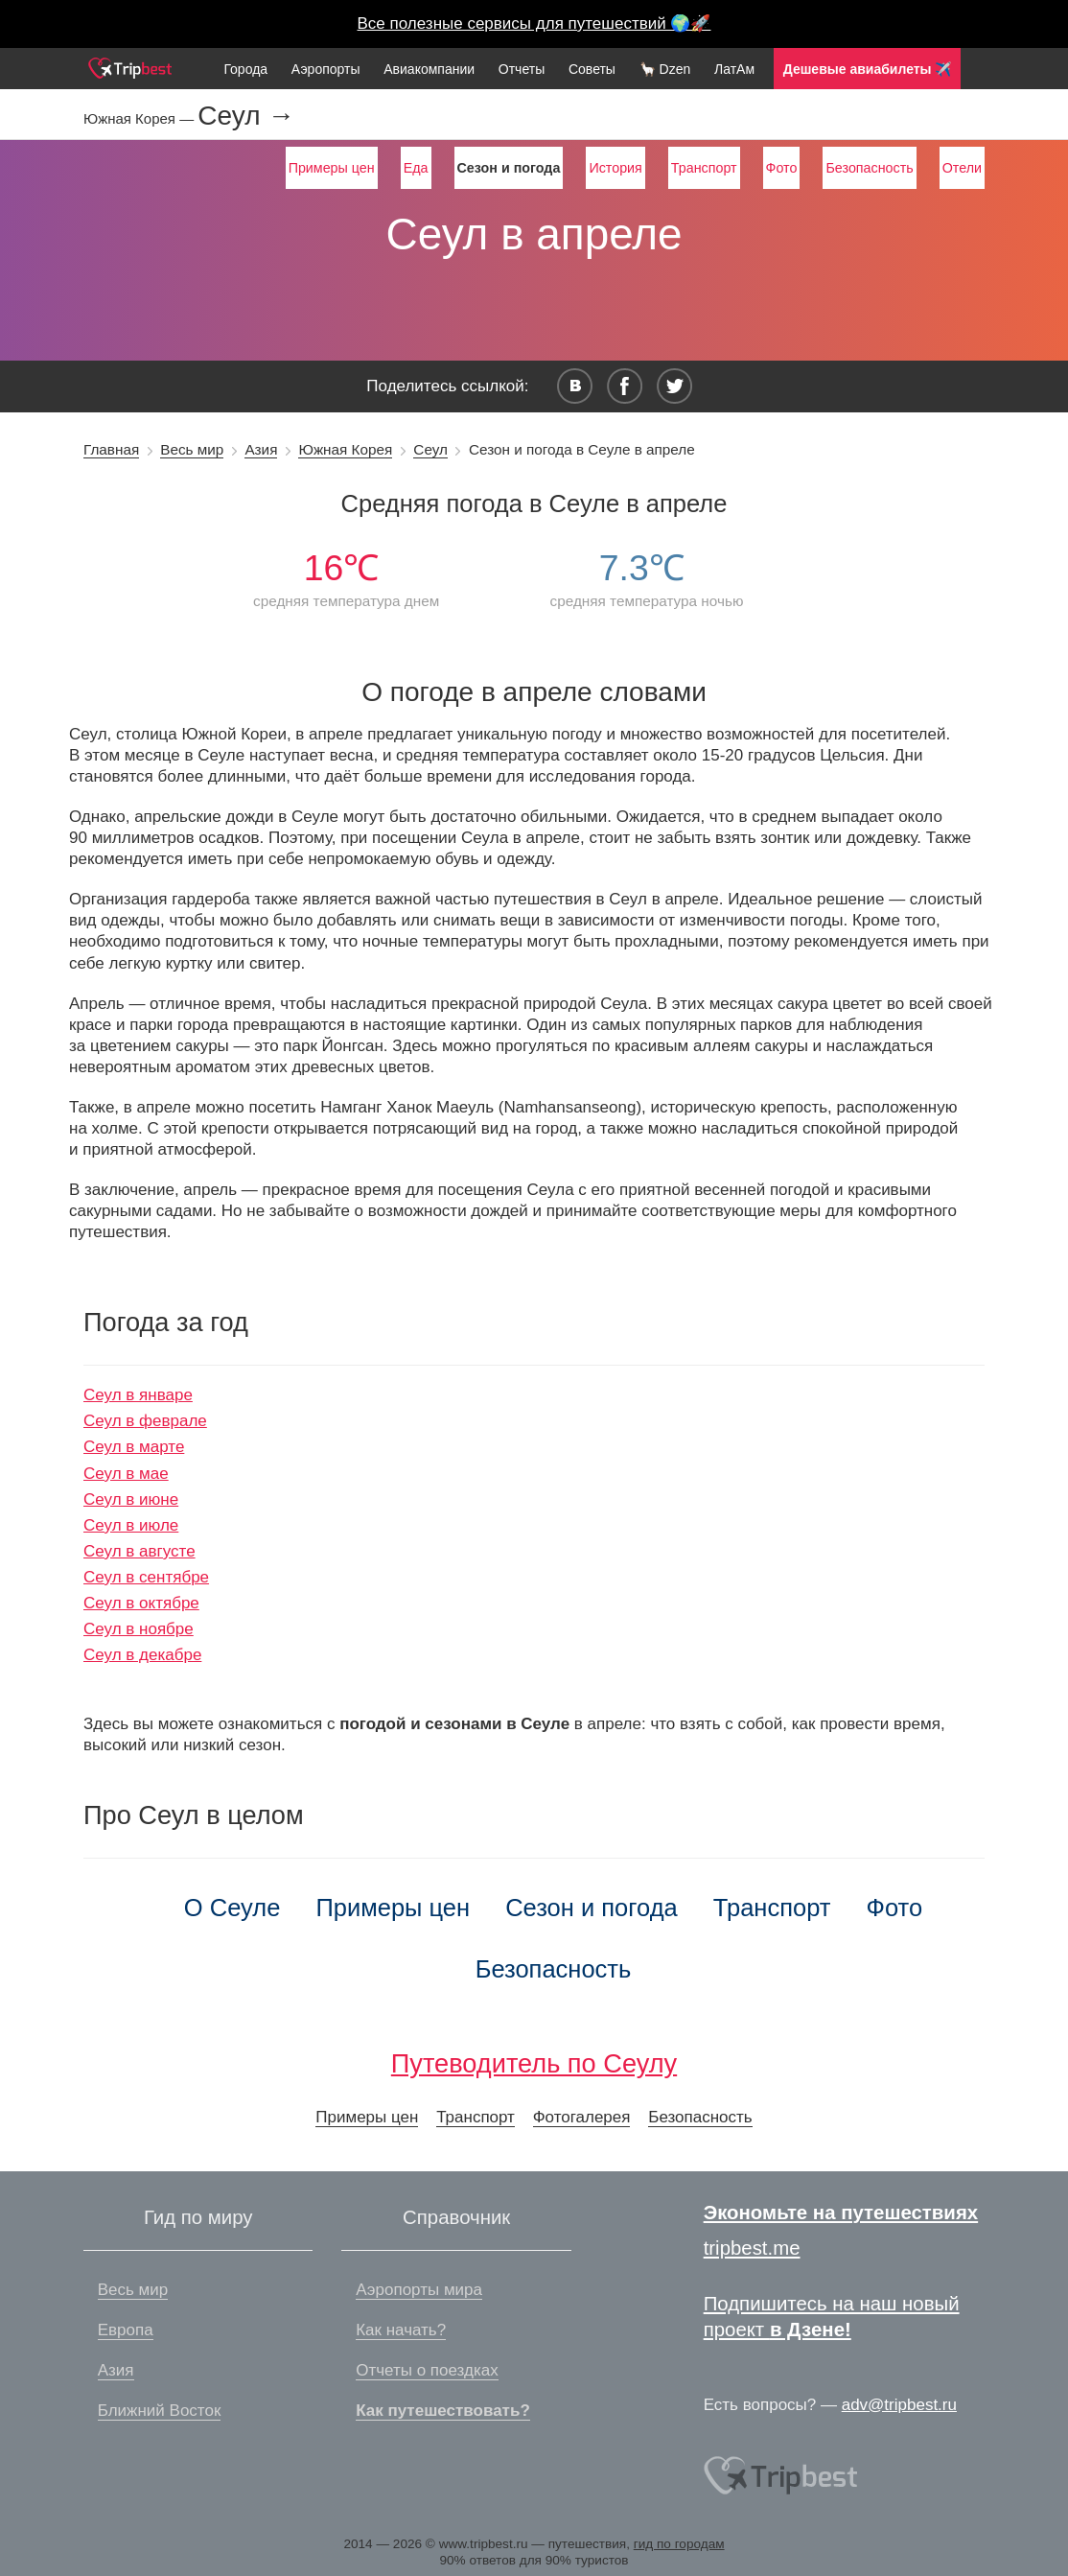  Describe the element at coordinates (140, 118) in the screenshot. I see `Южная Корея —` at that location.